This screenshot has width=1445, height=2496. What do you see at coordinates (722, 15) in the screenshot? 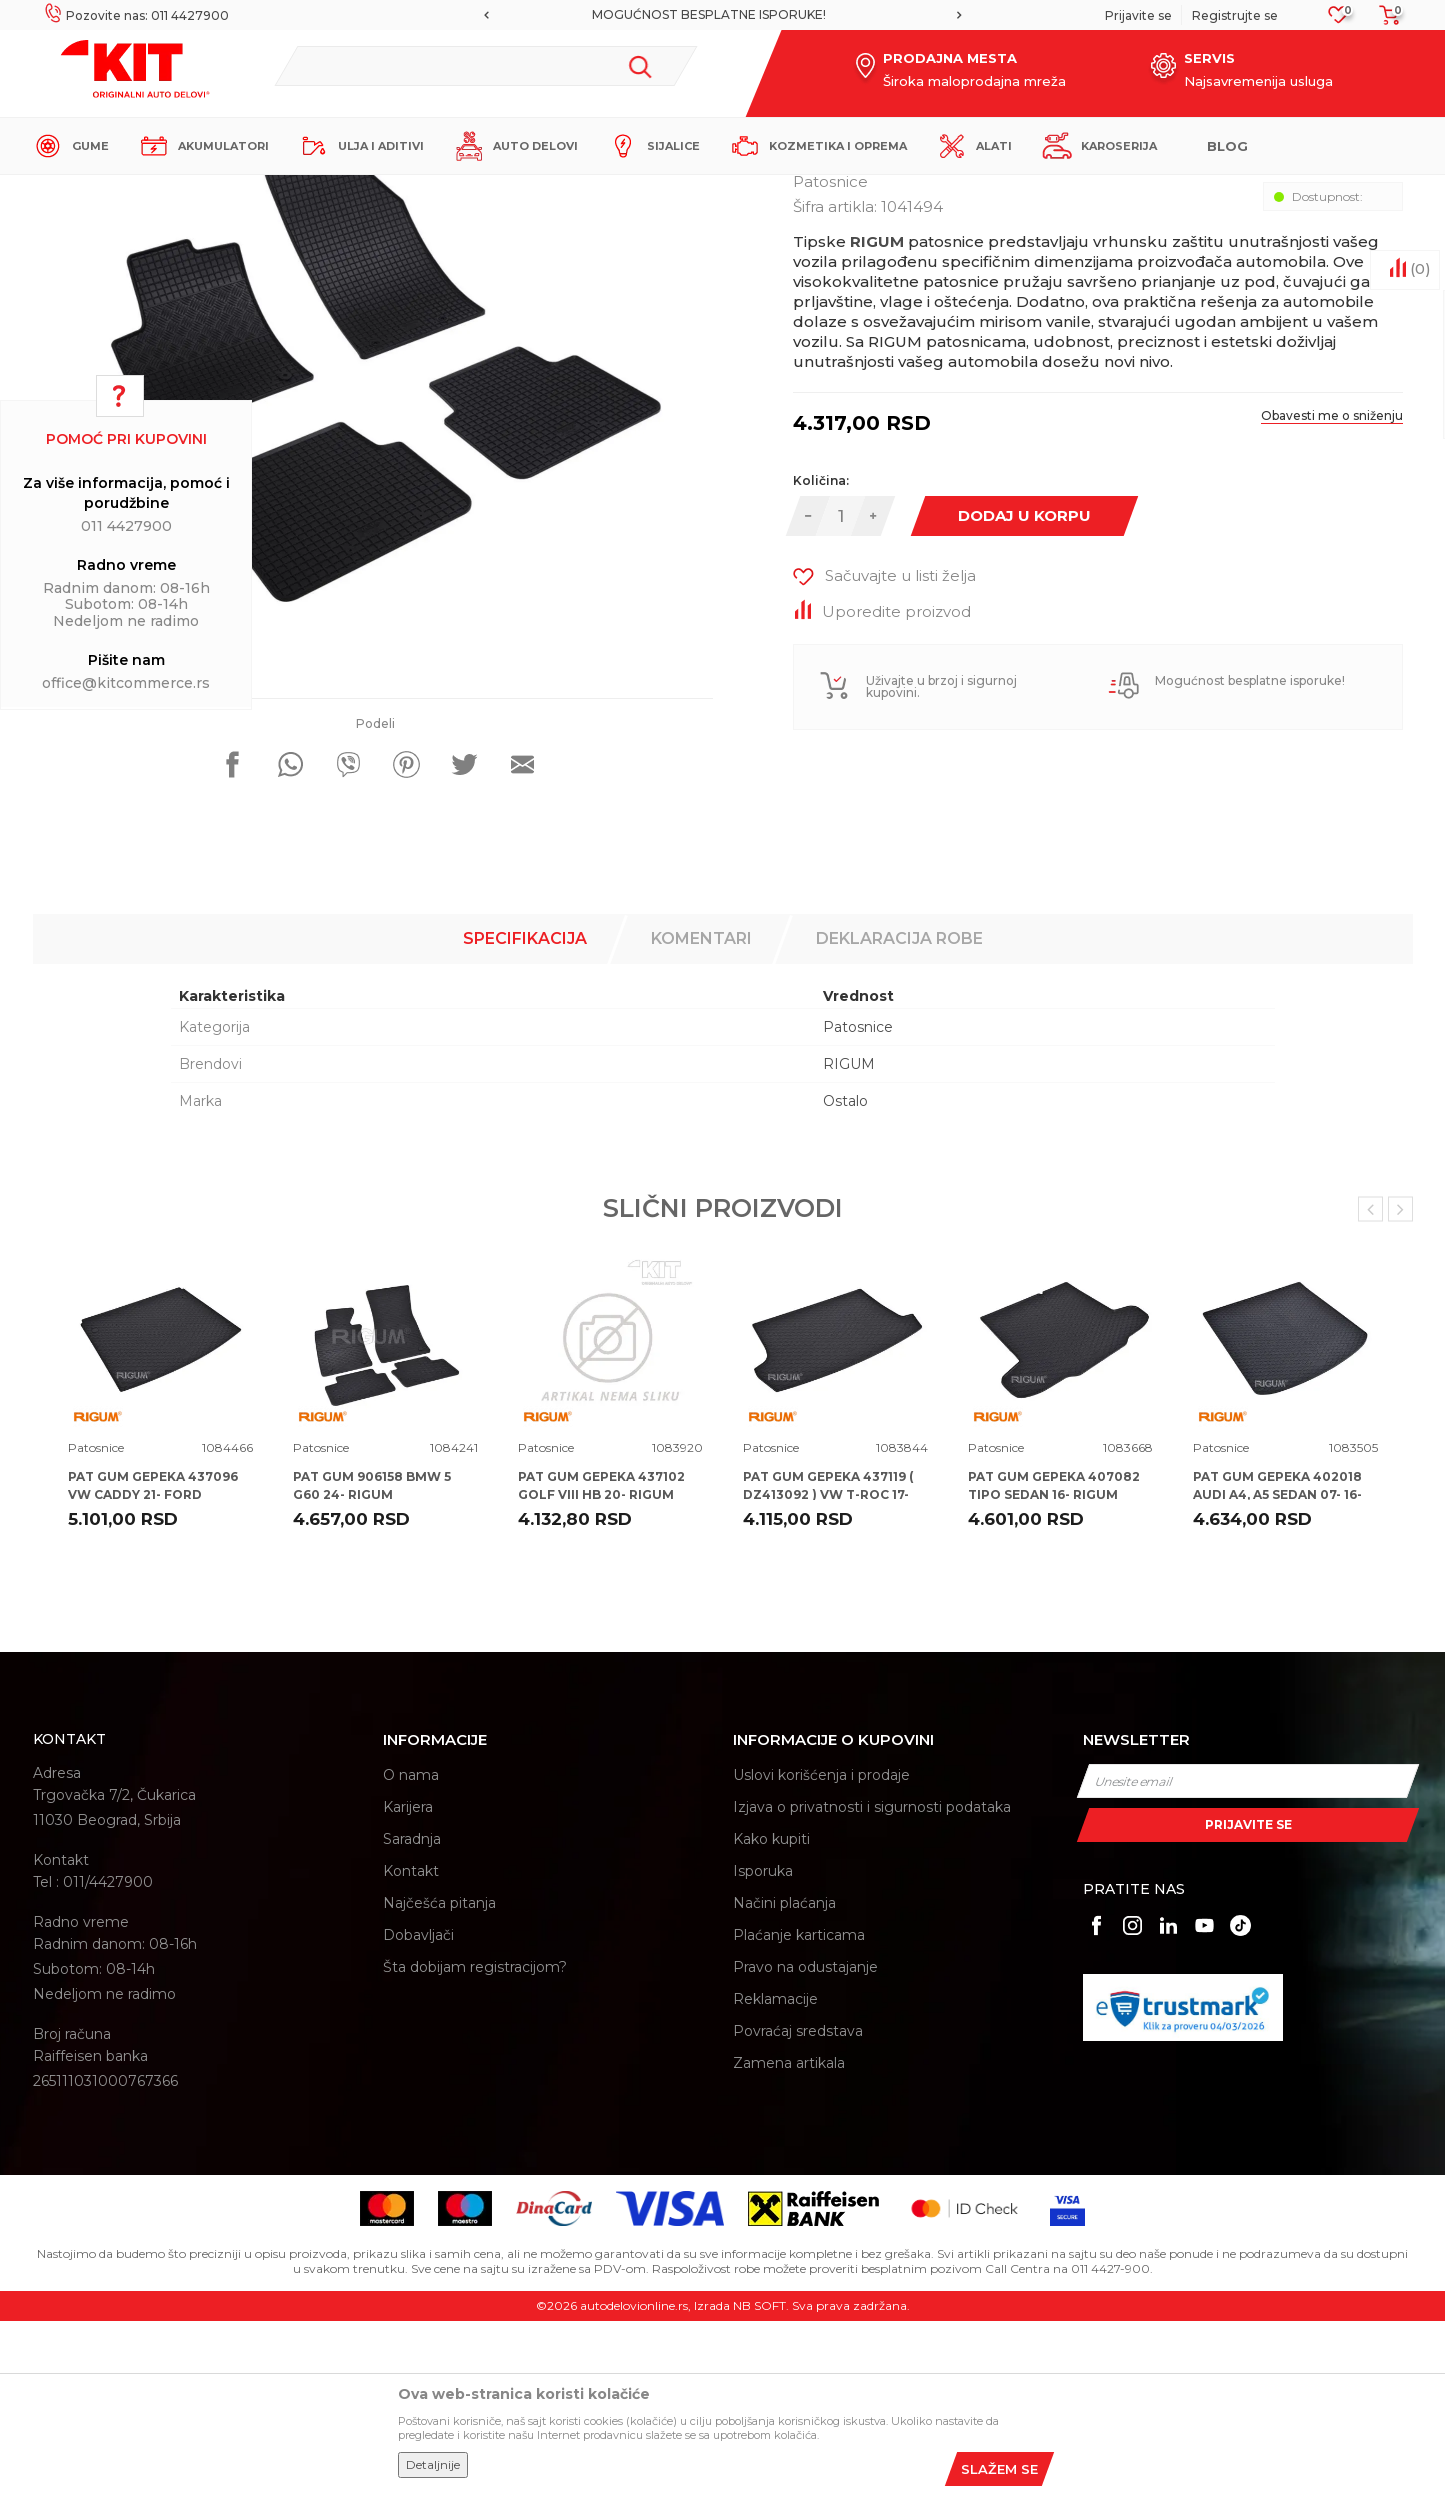
I see `[option]` at bounding box center [722, 15].